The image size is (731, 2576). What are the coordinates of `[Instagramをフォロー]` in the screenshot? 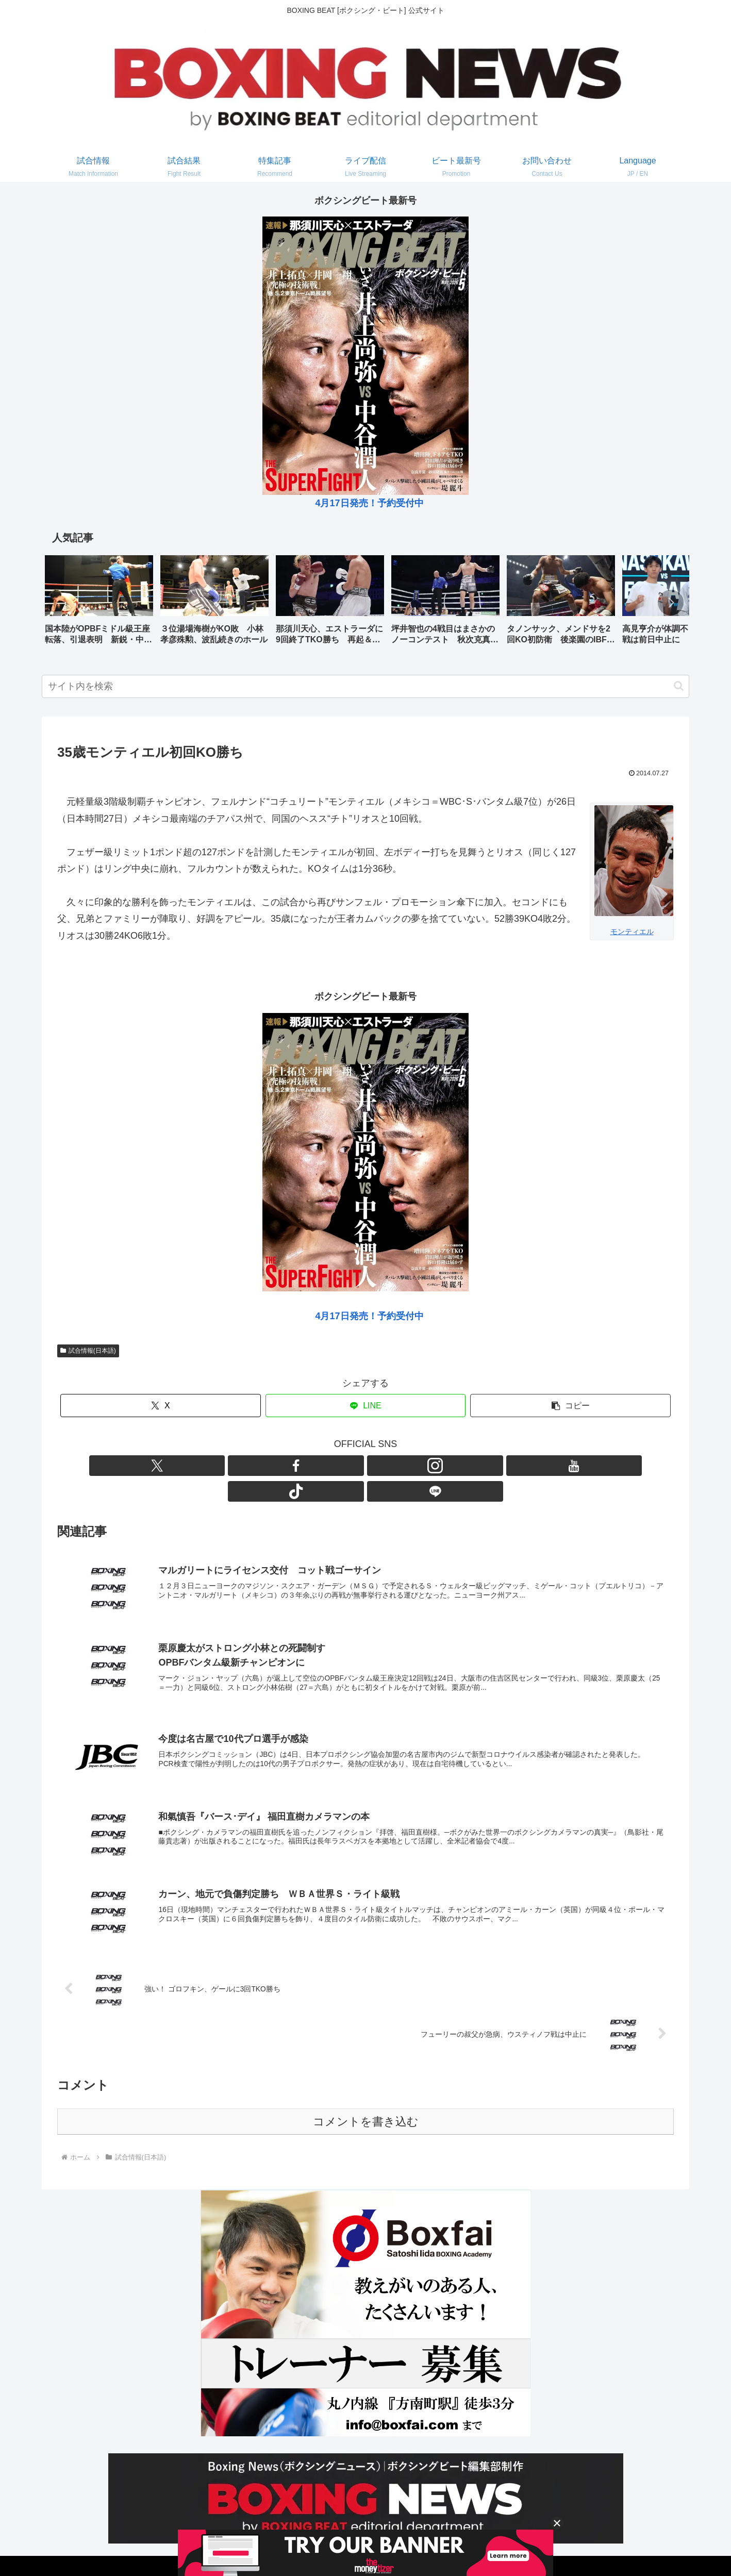 It's located at (353, 1465).